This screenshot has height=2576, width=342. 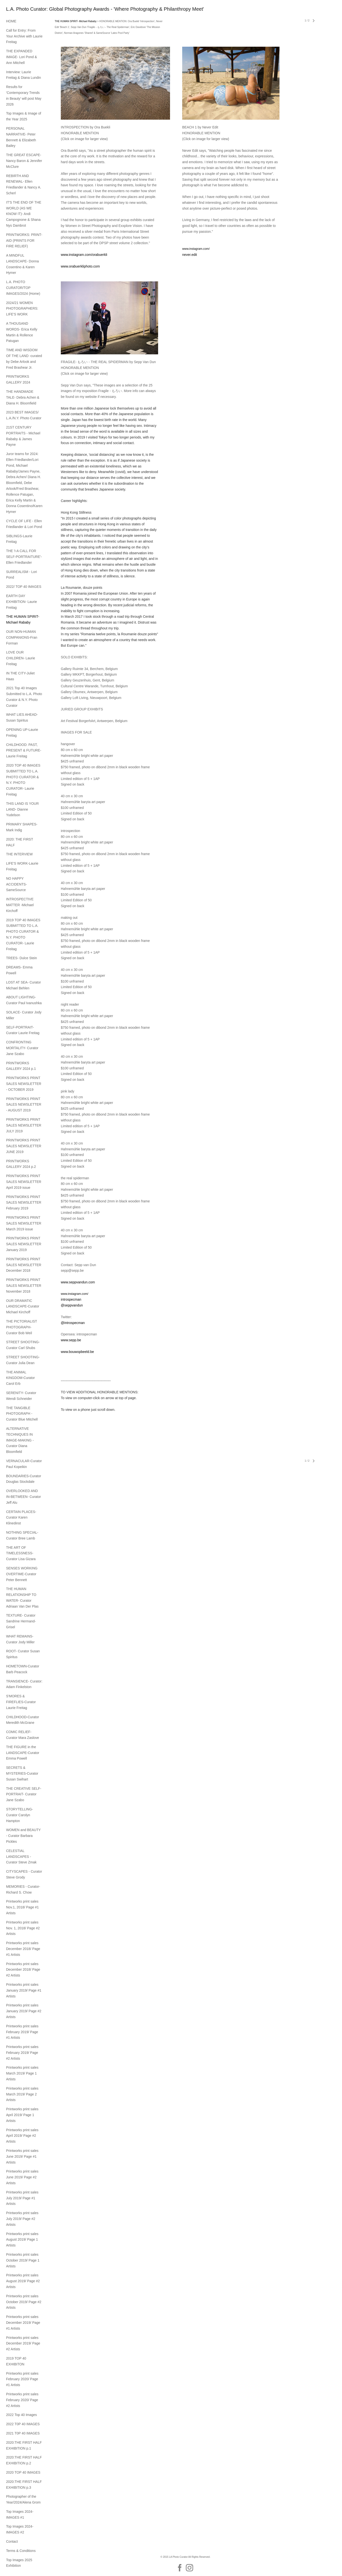 What do you see at coordinates (71, 1340) in the screenshot?
I see `www.sepp.be` at bounding box center [71, 1340].